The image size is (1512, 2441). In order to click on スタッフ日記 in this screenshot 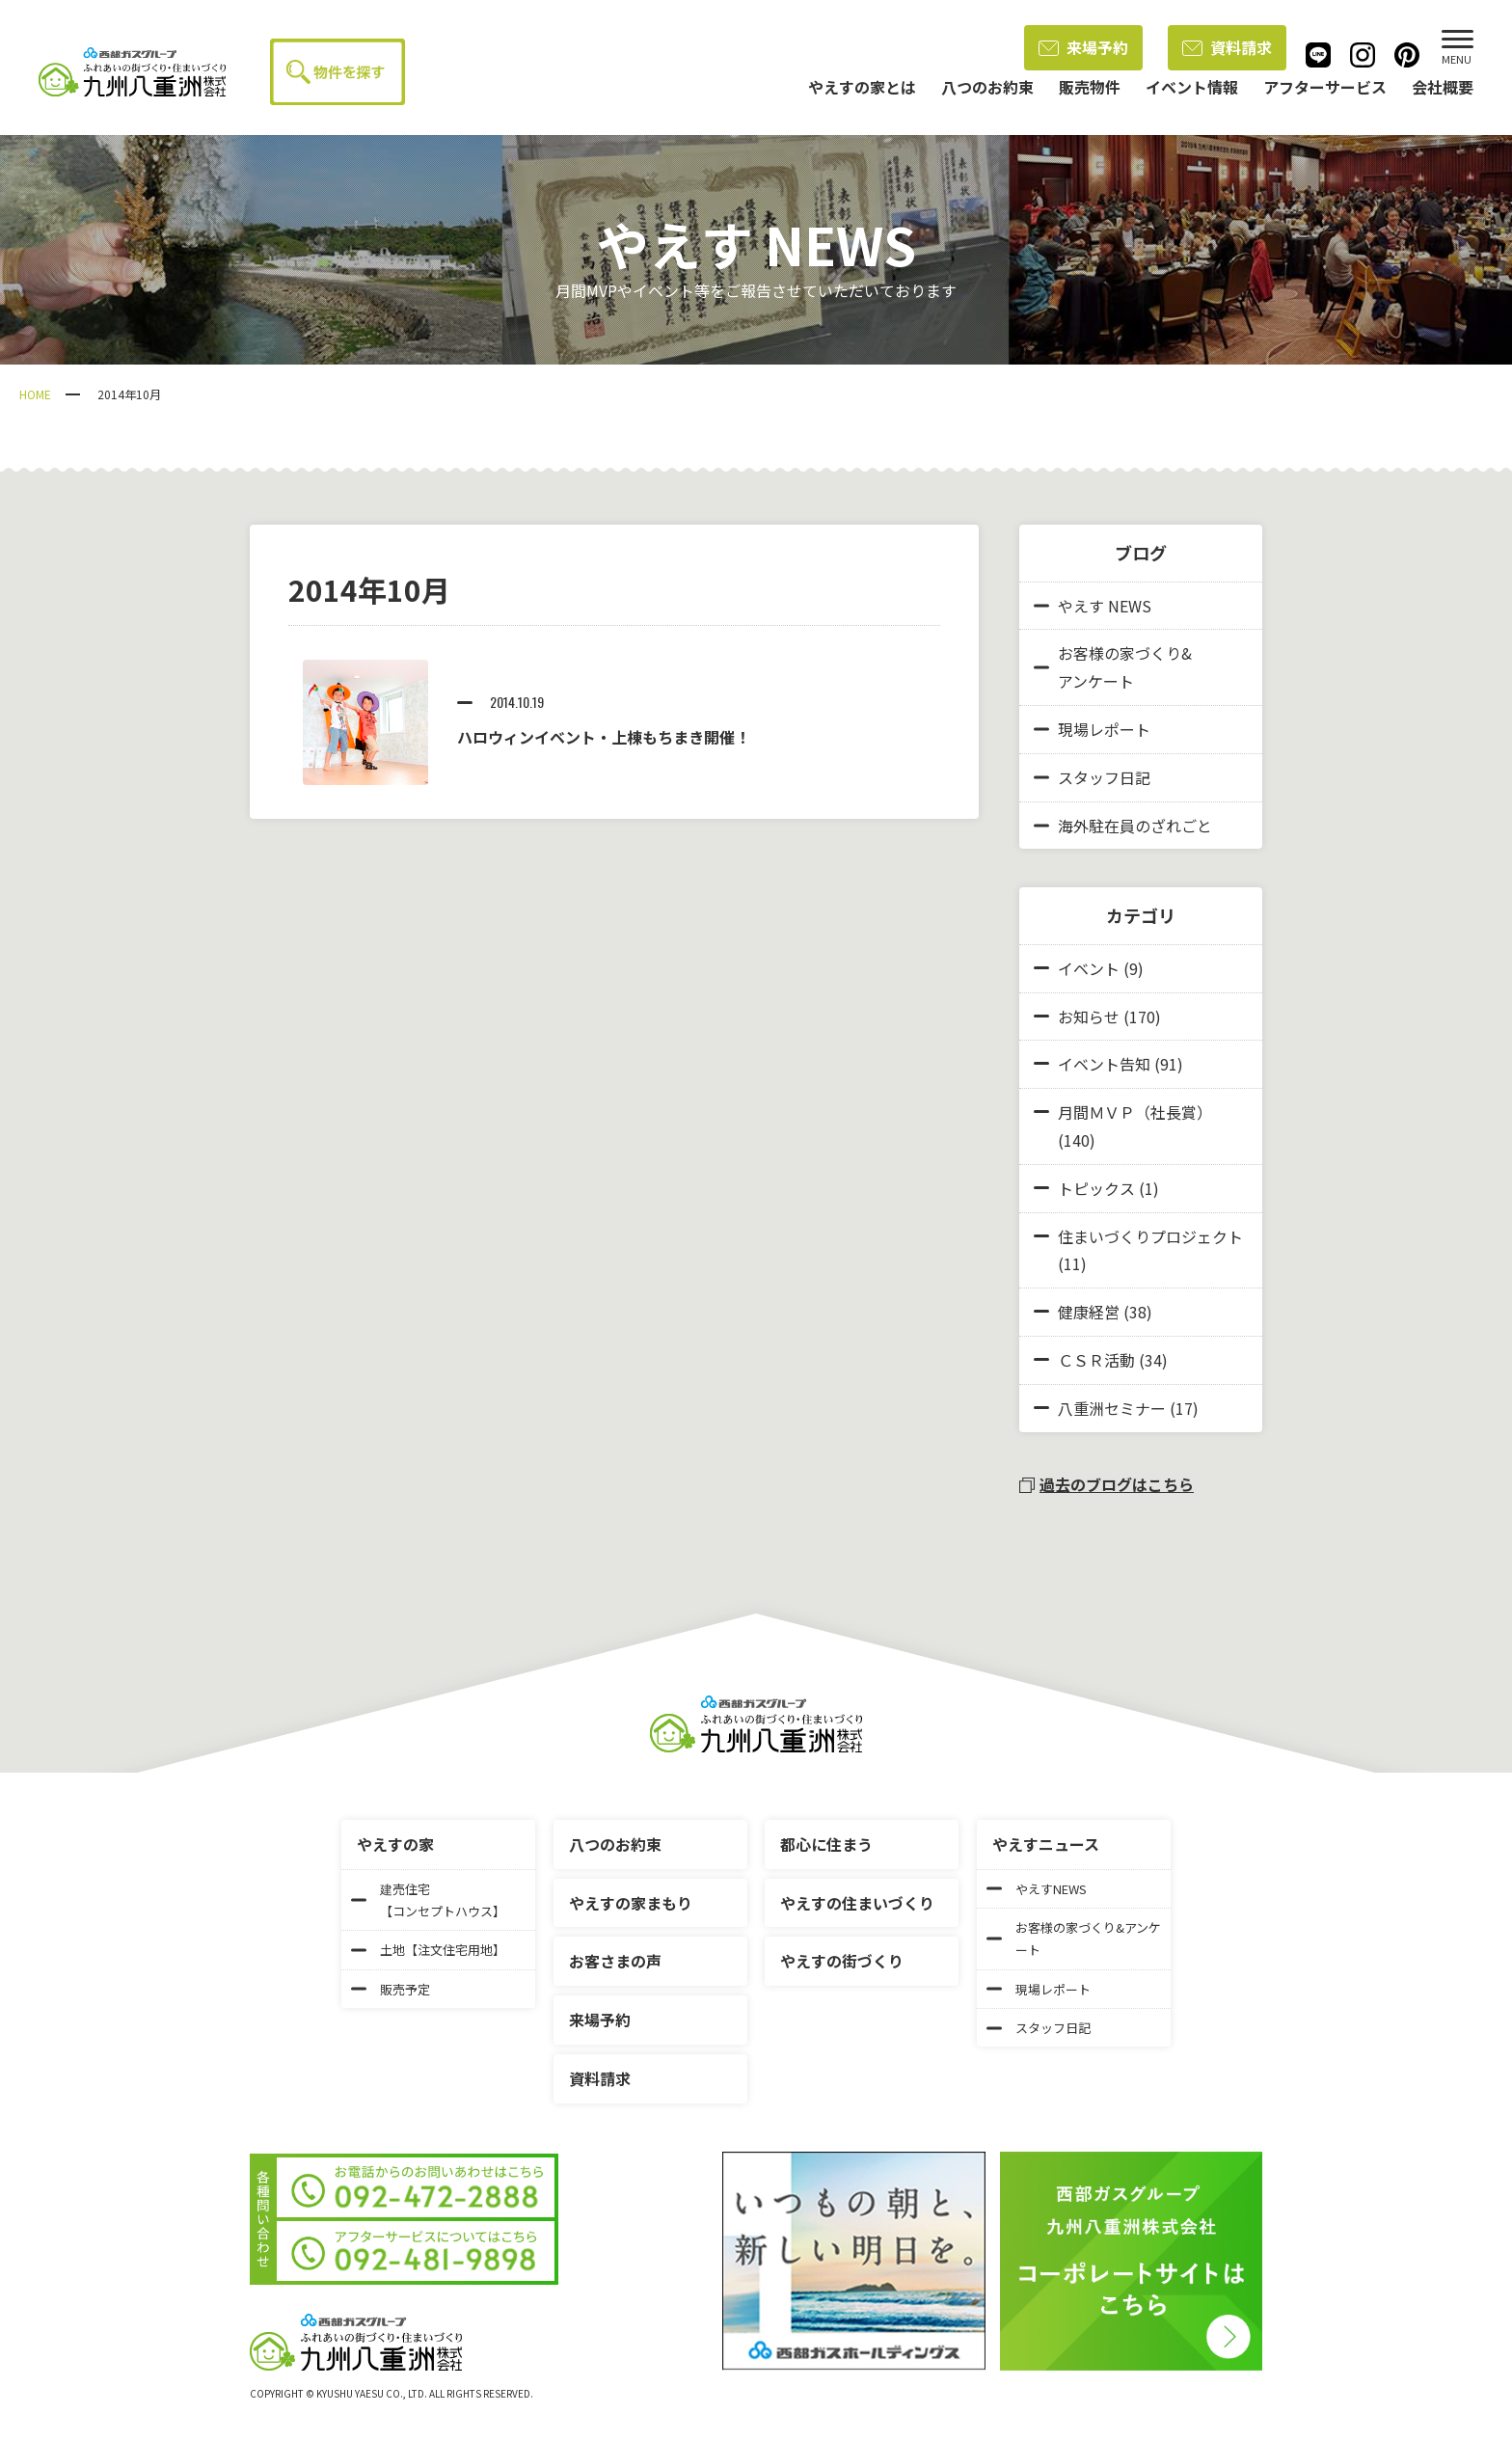, I will do `click(1092, 777)`.